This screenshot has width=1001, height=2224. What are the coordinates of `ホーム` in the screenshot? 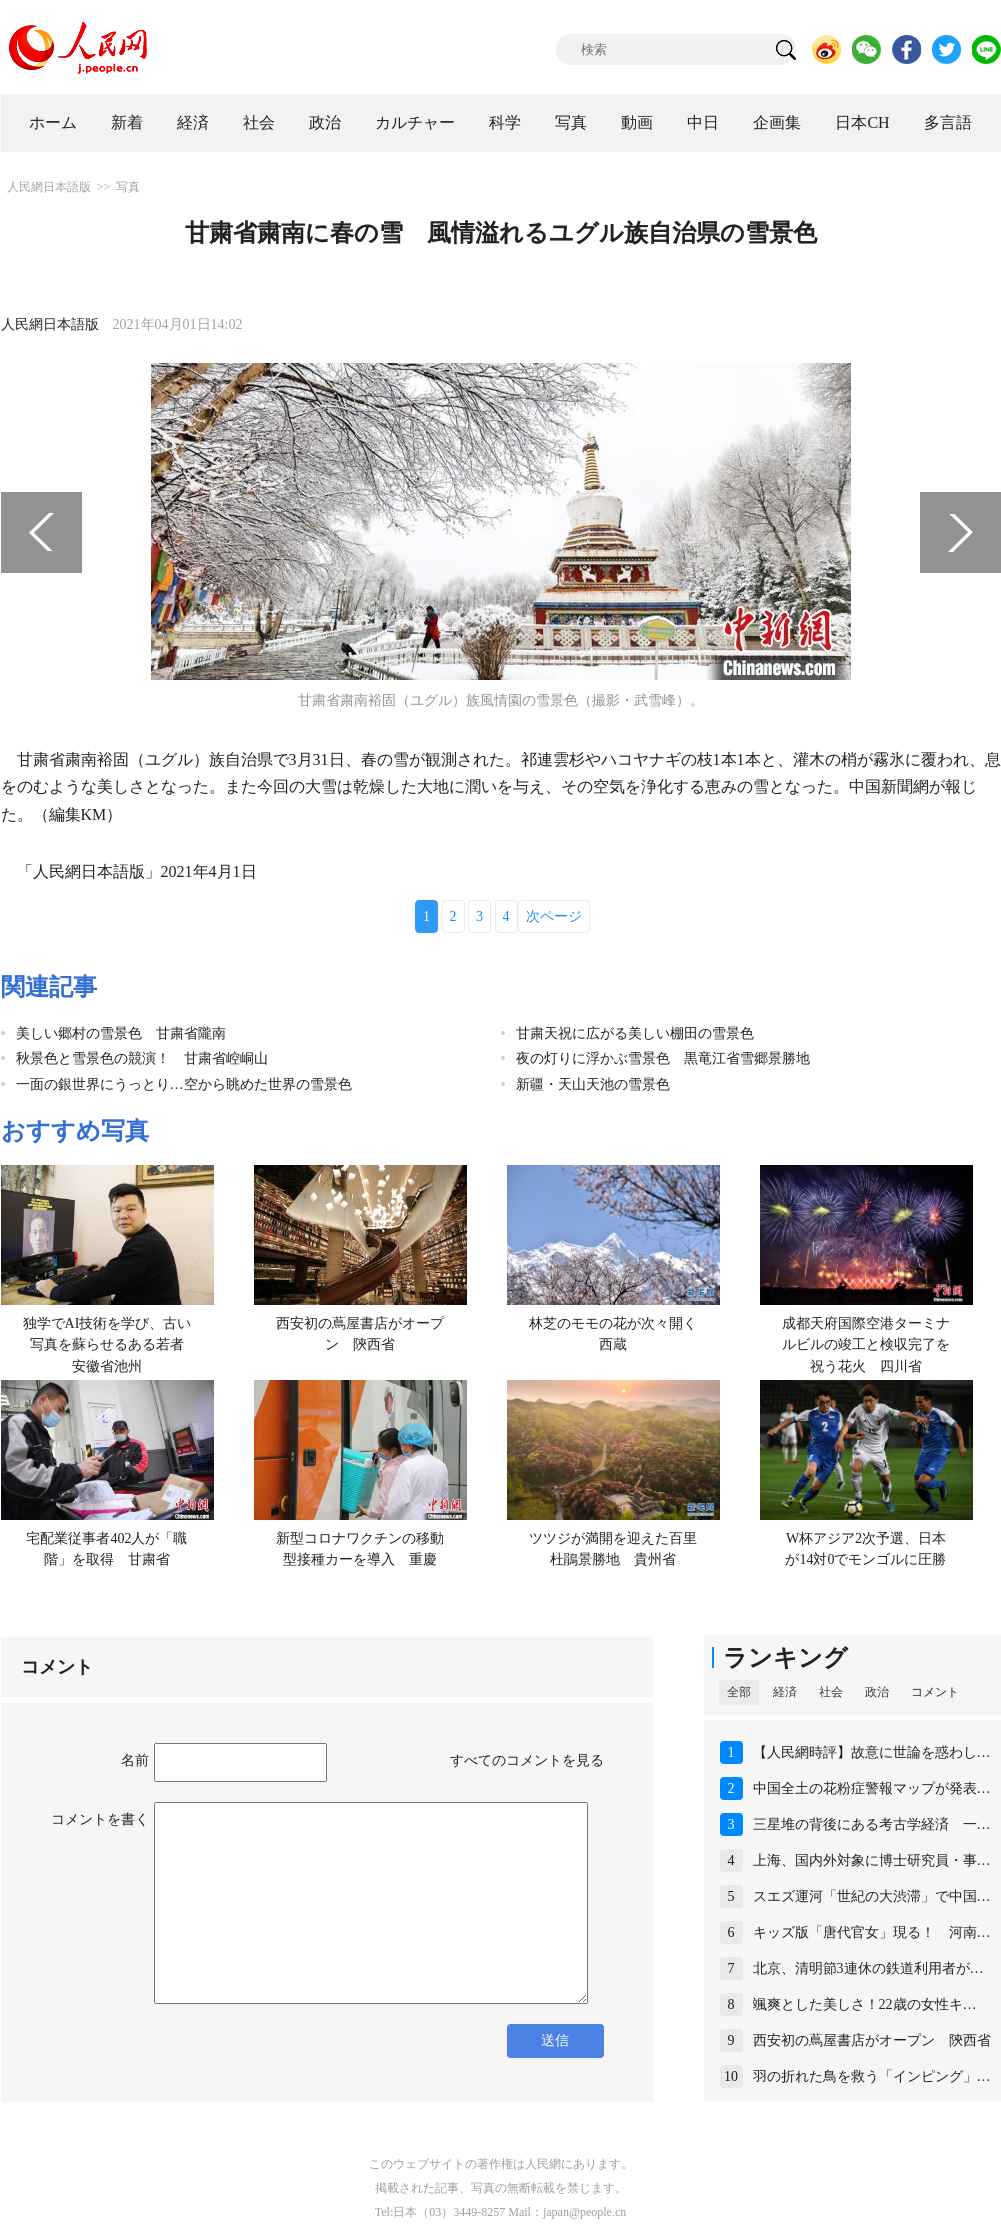 It's located at (53, 122).